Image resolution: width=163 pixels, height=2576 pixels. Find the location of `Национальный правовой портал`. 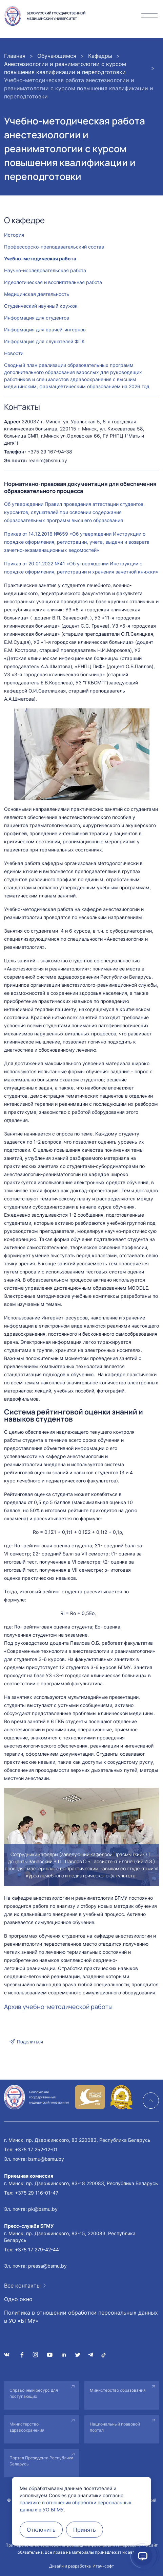

Национальный правовой портал is located at coordinates (115, 2427).